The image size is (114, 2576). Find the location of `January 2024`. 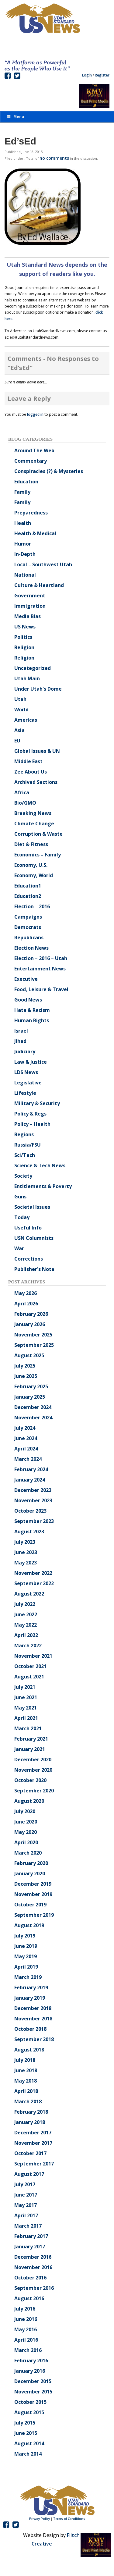

January 2024 is located at coordinates (29, 1479).